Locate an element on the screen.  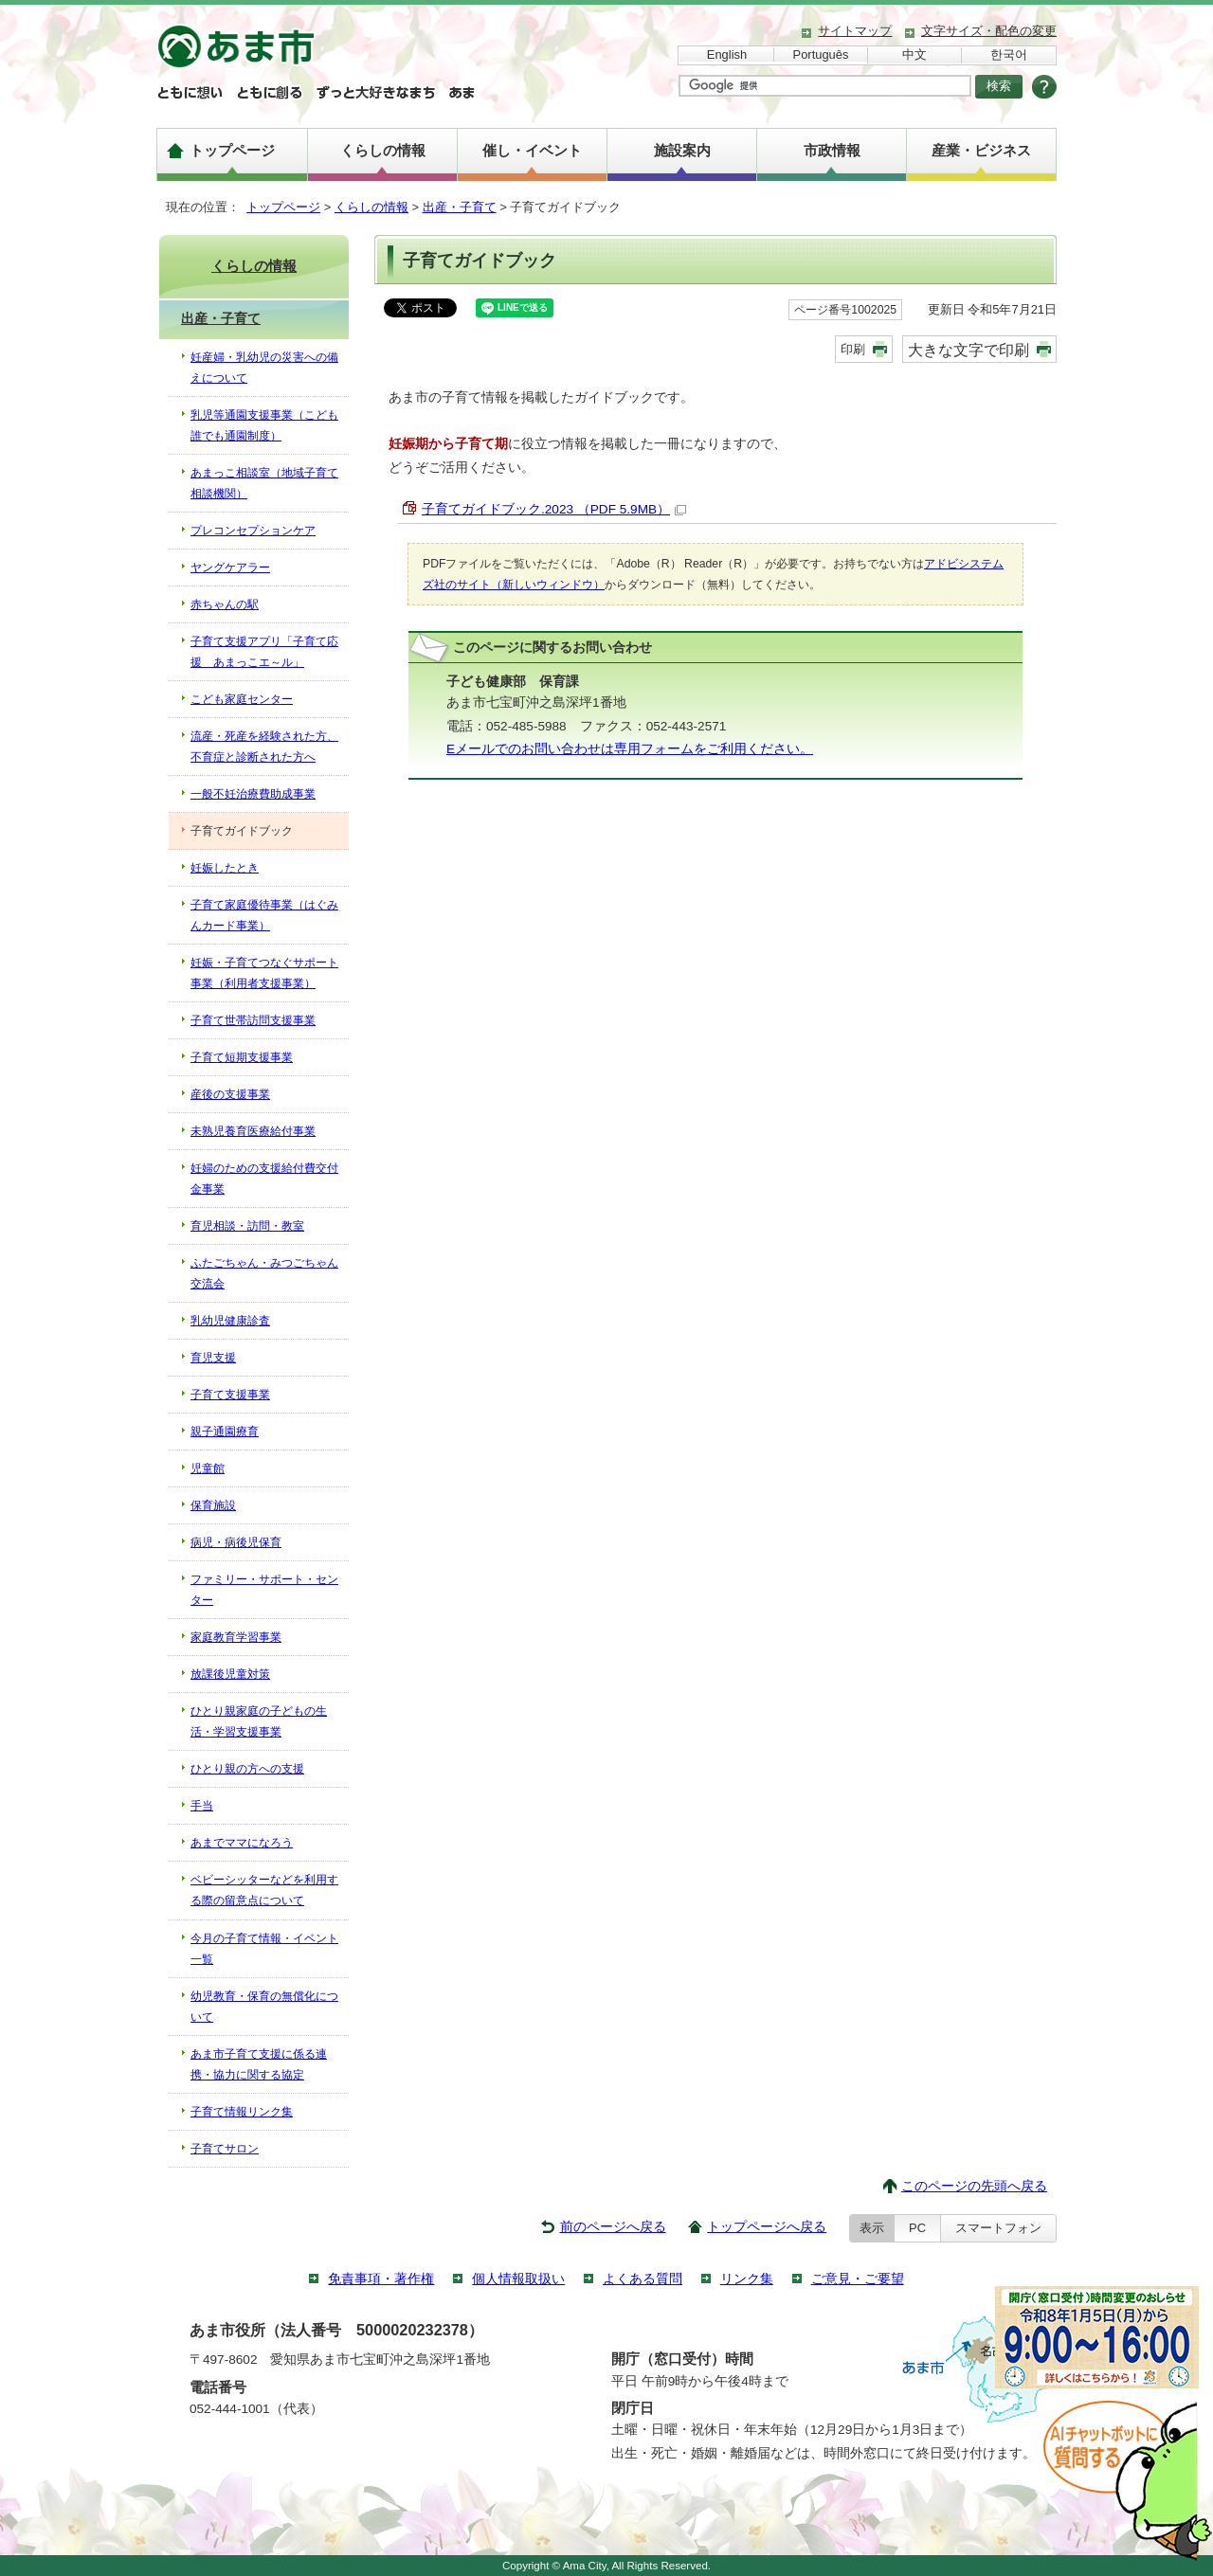
PC is located at coordinates (917, 2228).